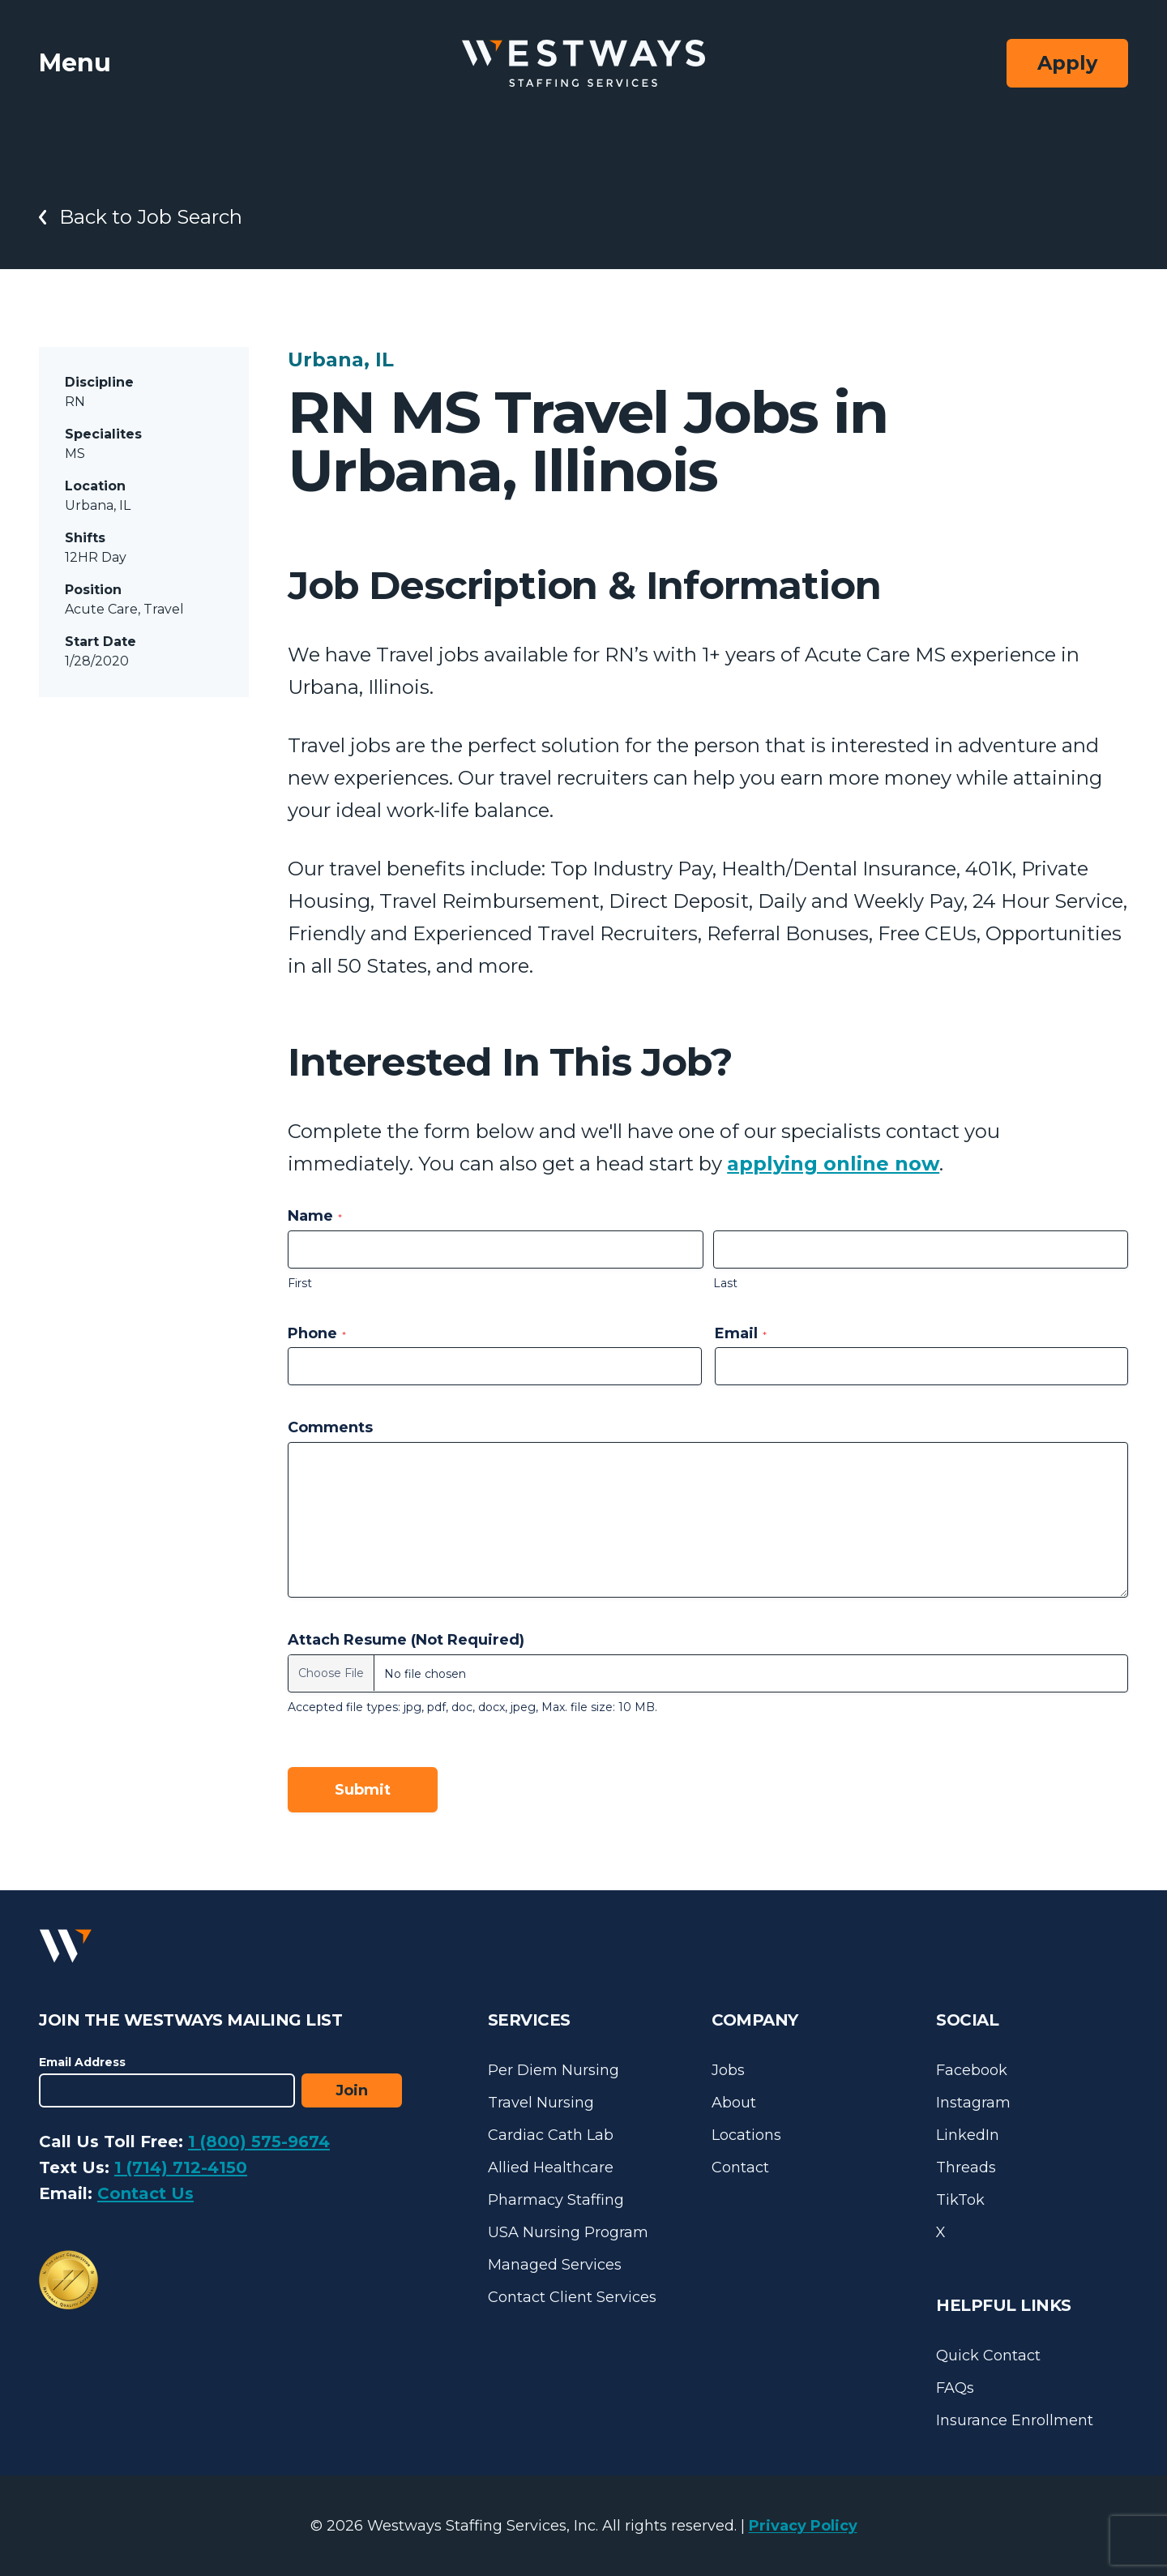  Describe the element at coordinates (180, 2167) in the screenshot. I see `1 (714) 712-4150` at that location.